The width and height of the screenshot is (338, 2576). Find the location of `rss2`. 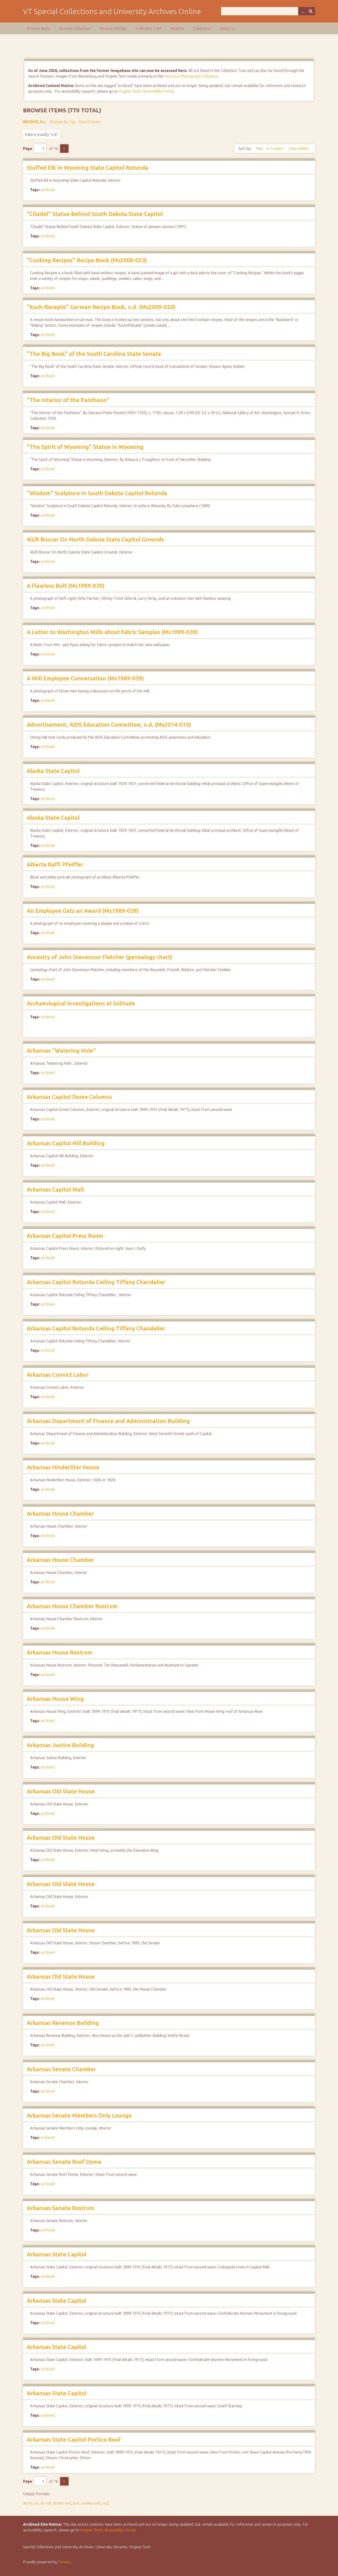

rss2 is located at coordinates (105, 2503).